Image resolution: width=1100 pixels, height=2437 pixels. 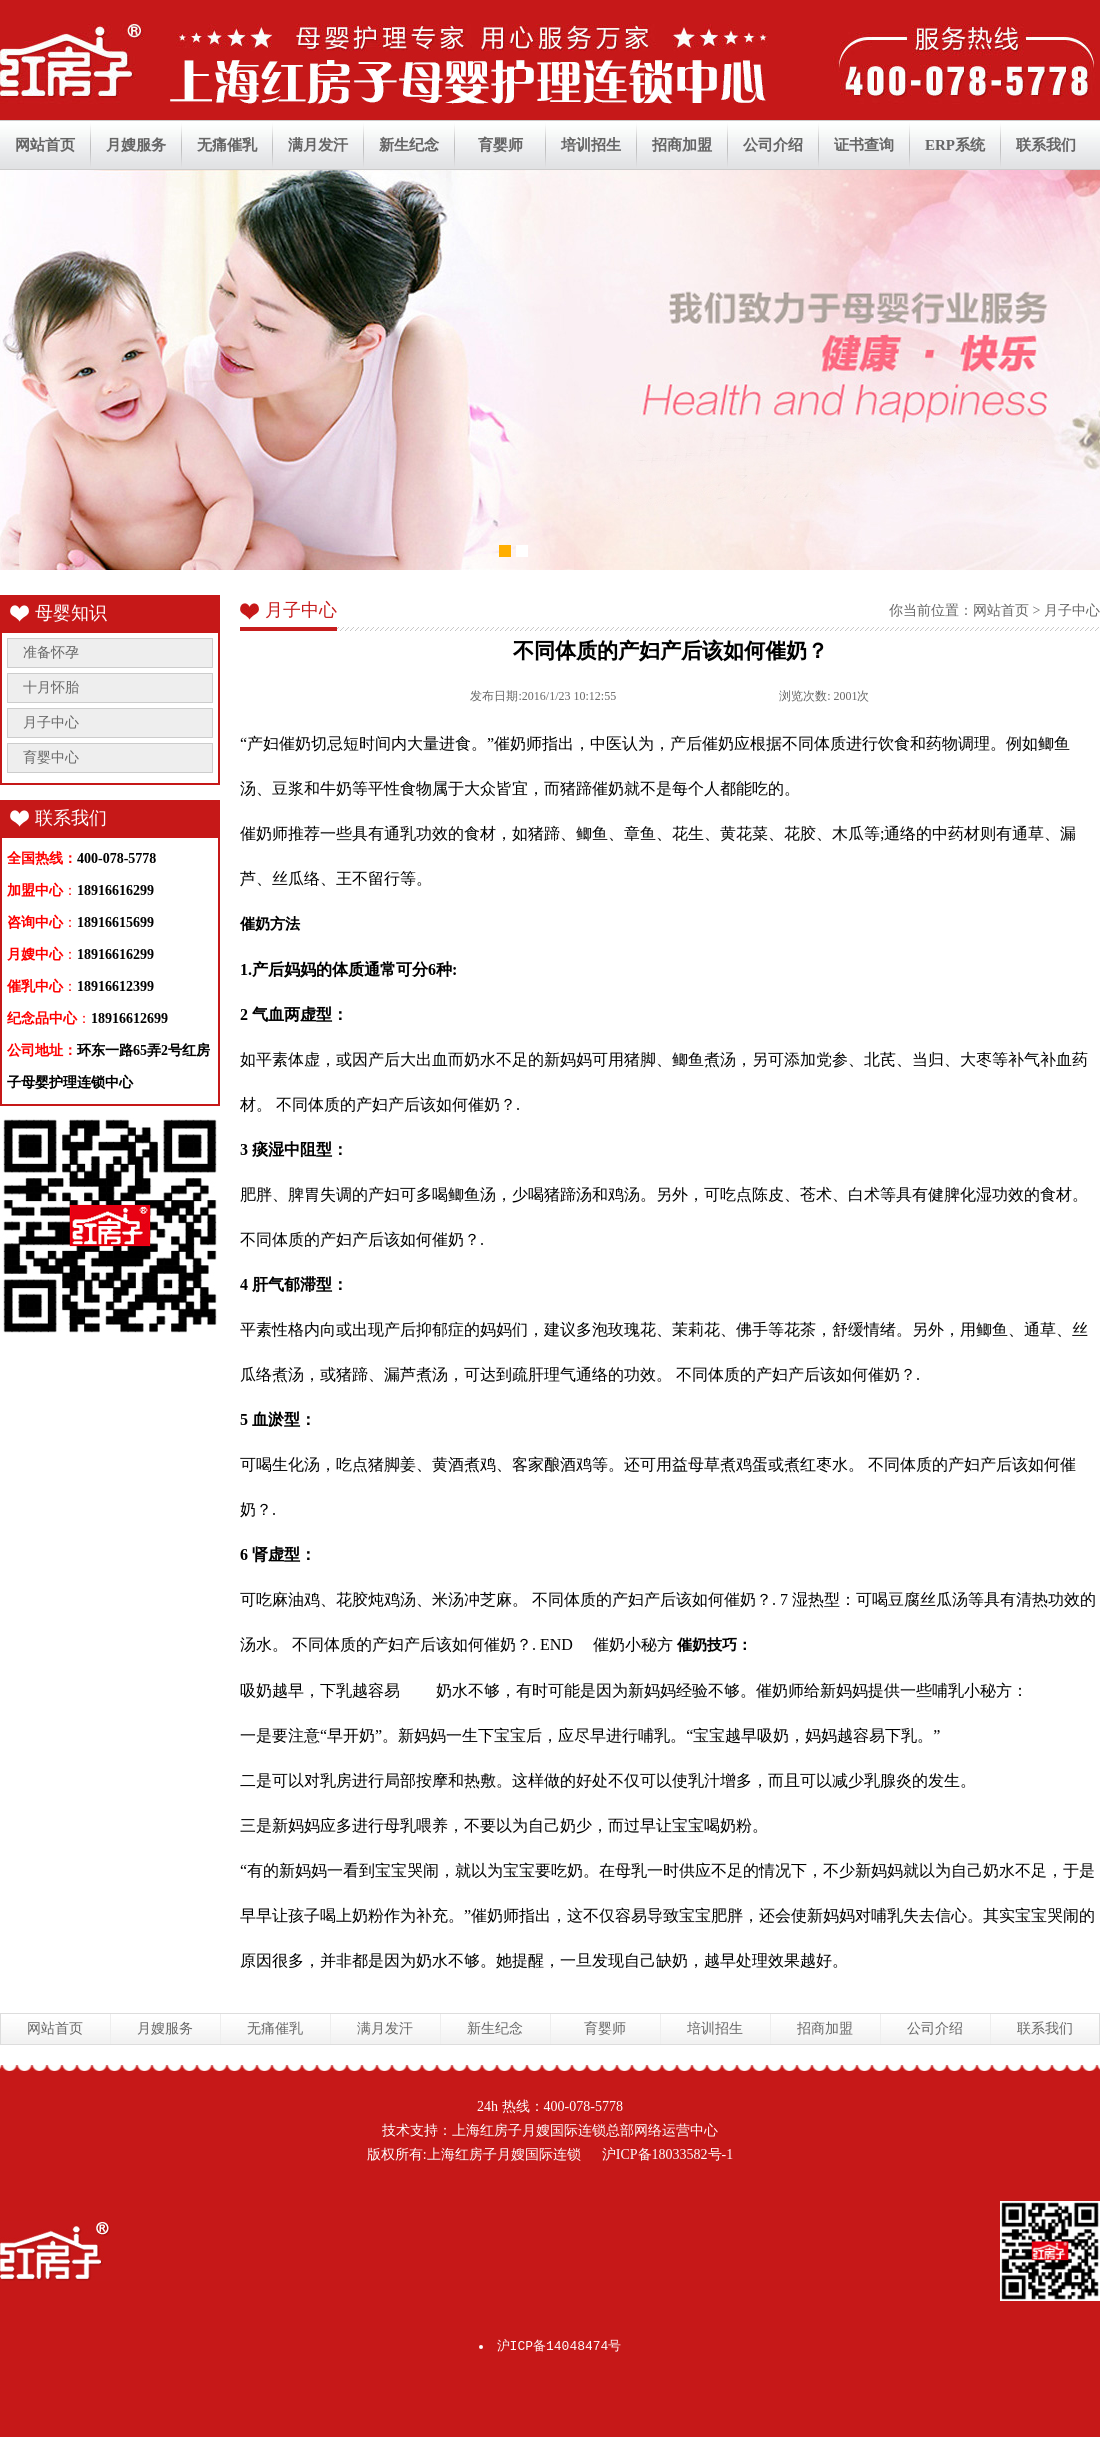 I want to click on 月子中心, so click(x=51, y=722).